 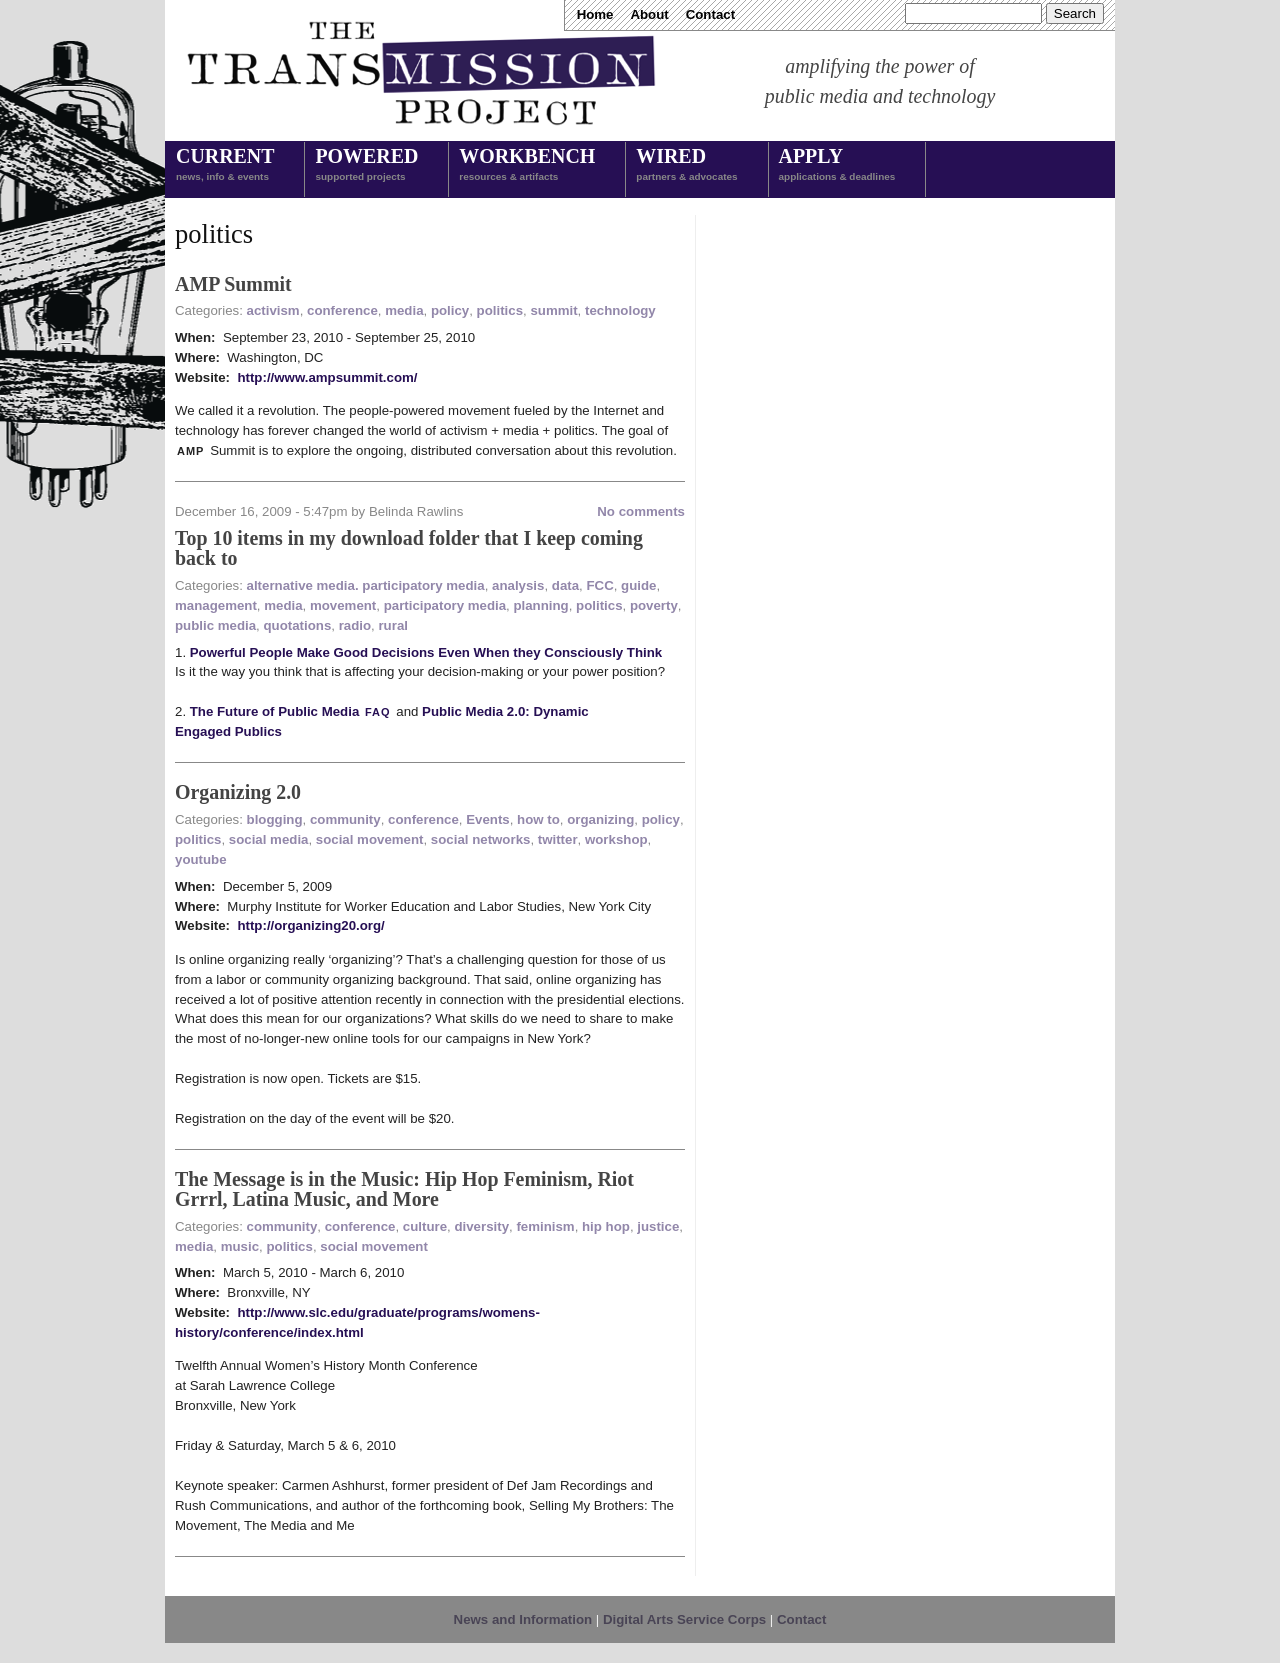 What do you see at coordinates (481, 839) in the screenshot?
I see `social networks` at bounding box center [481, 839].